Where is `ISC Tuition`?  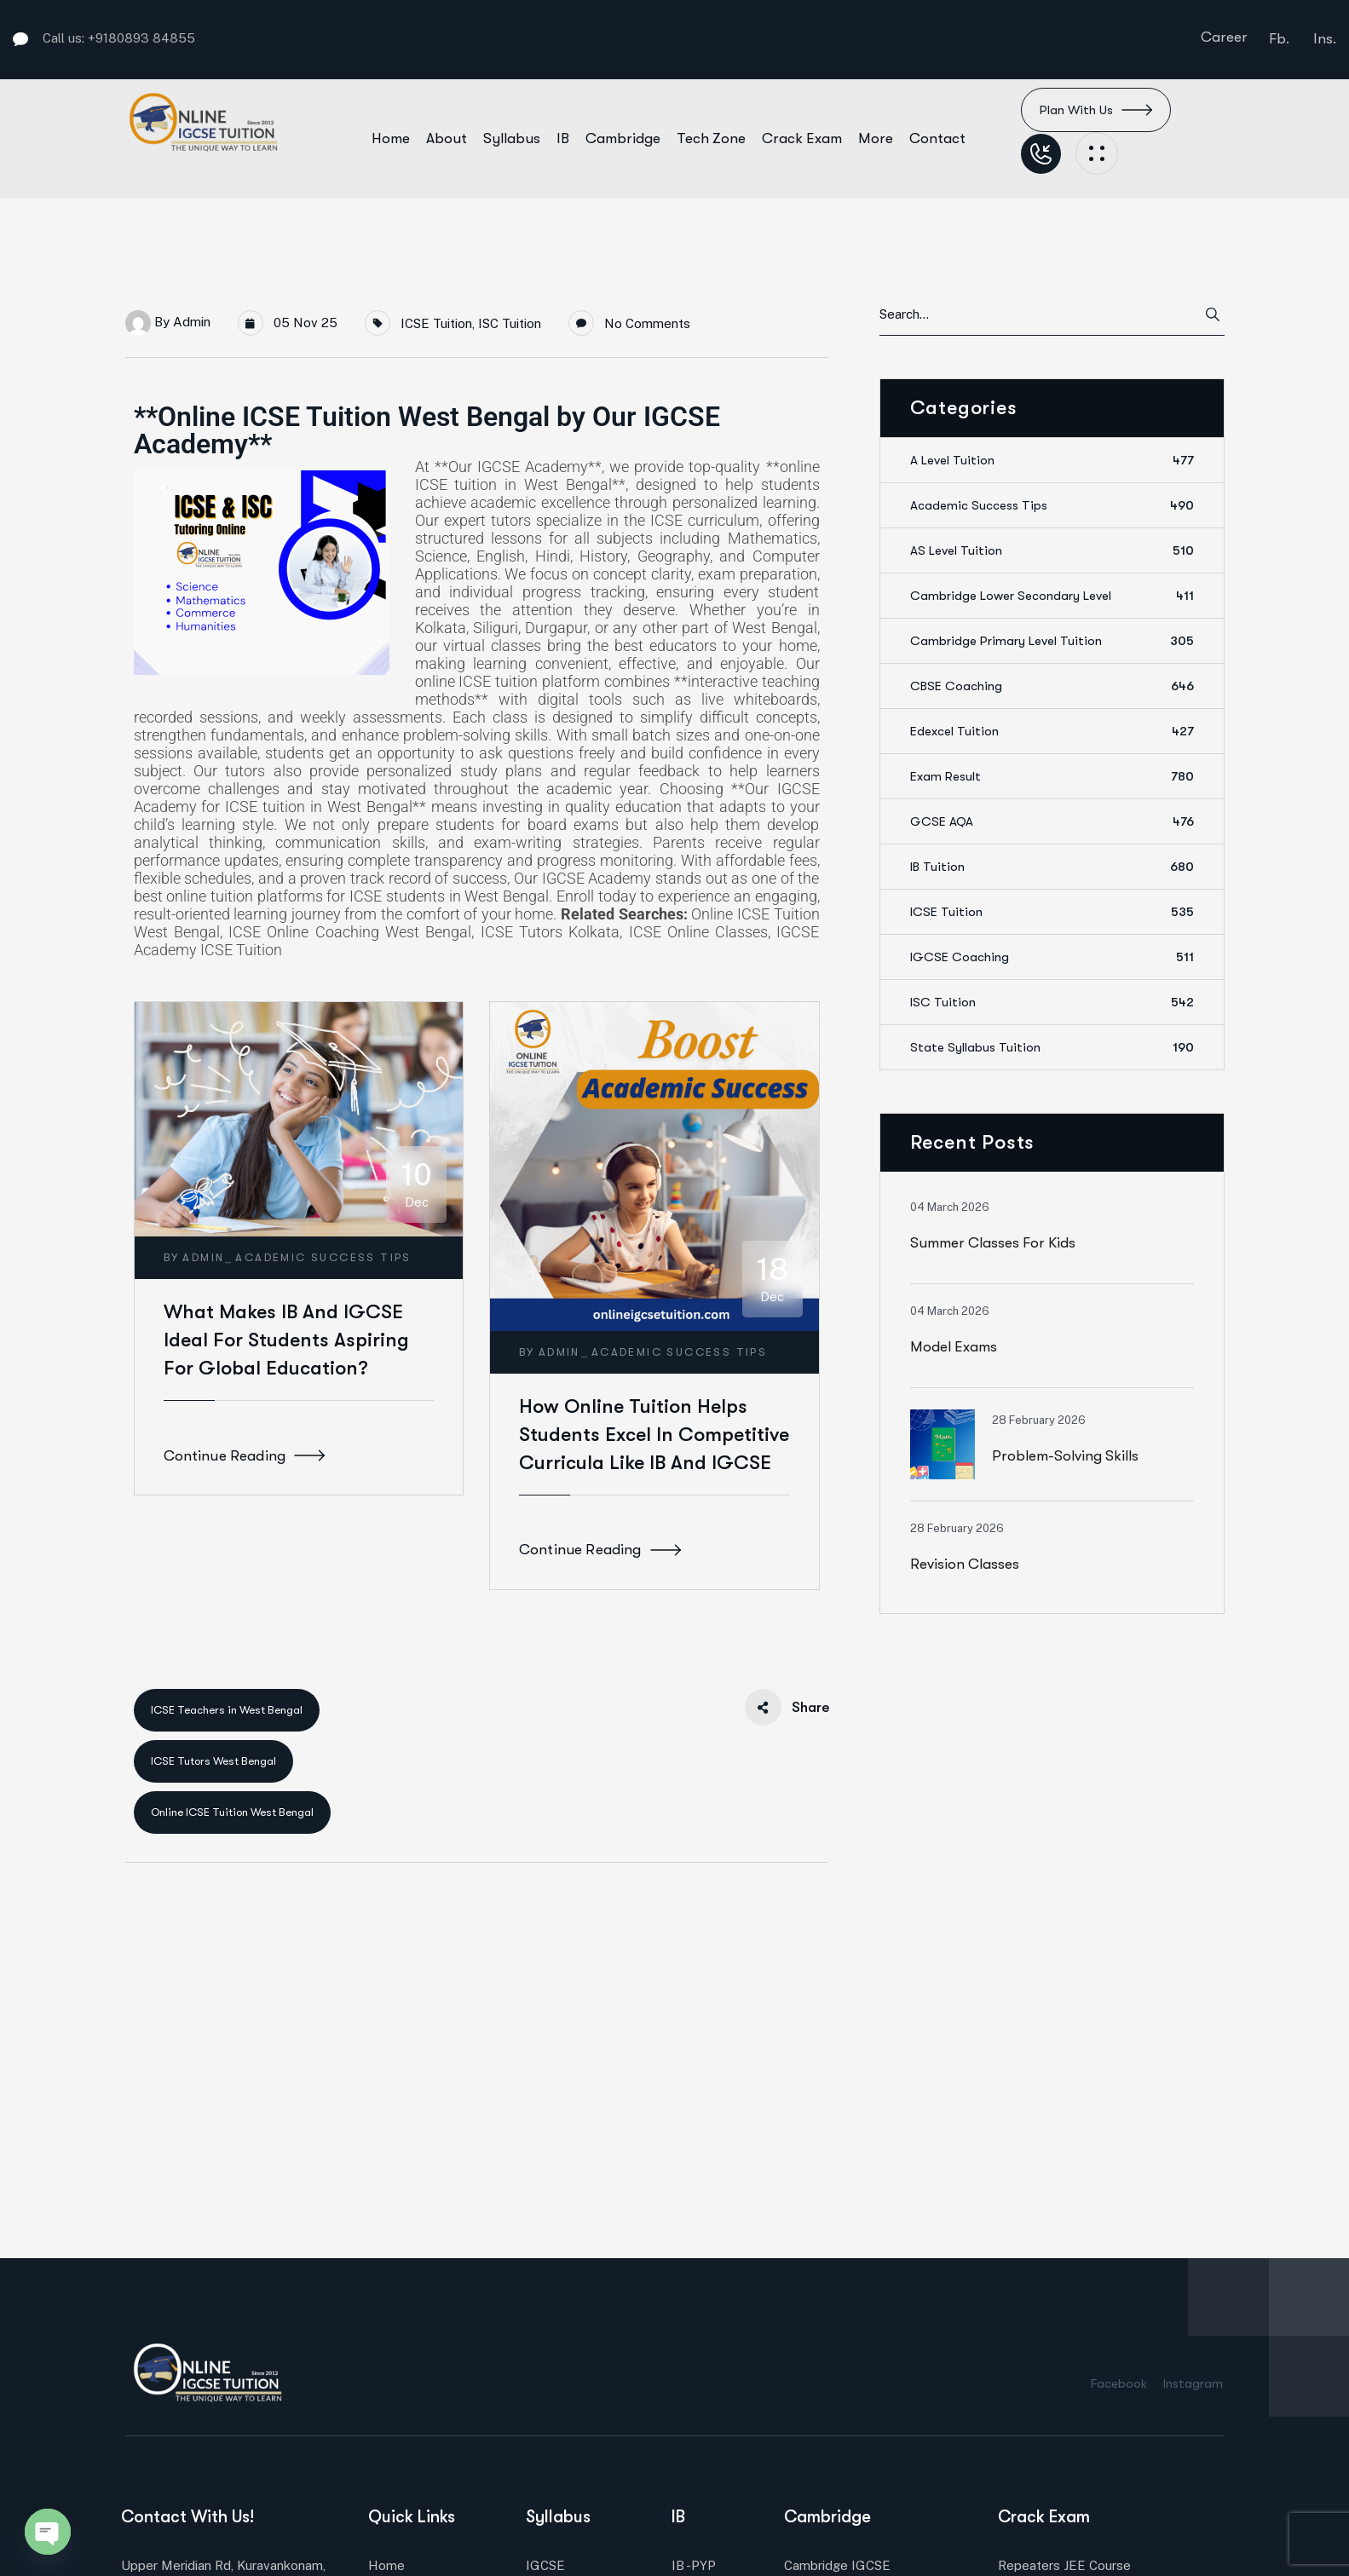 ISC Tuition is located at coordinates (509, 323).